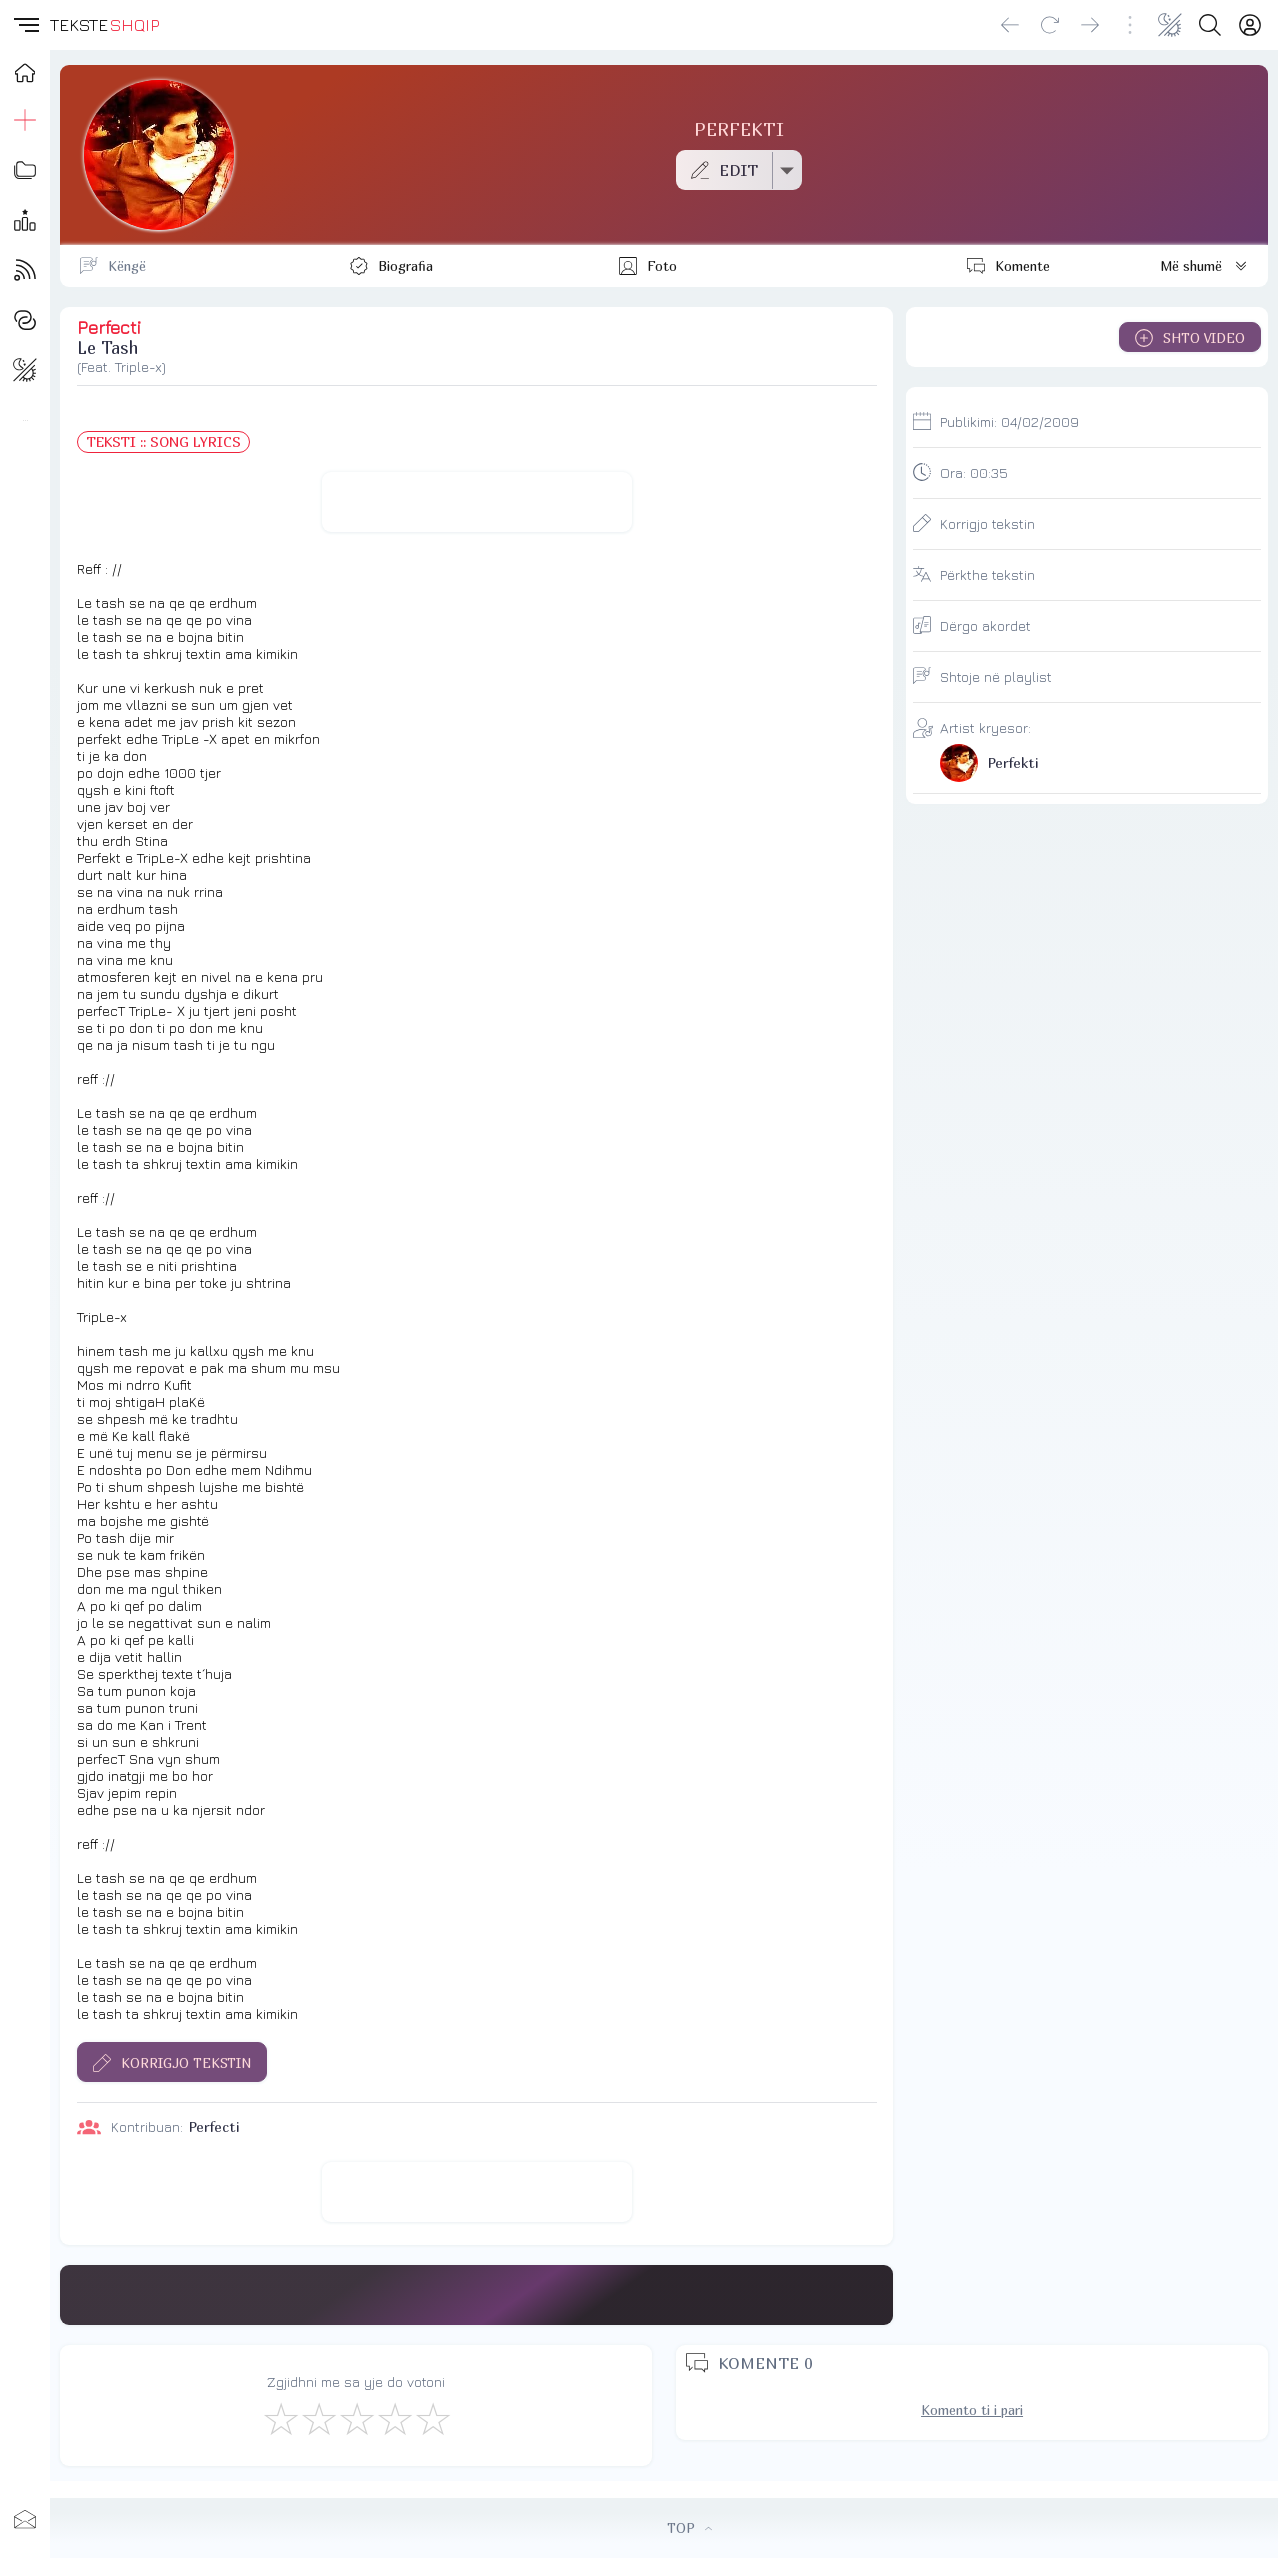  Describe the element at coordinates (1170, 25) in the screenshot. I see `[Change theme]` at that location.